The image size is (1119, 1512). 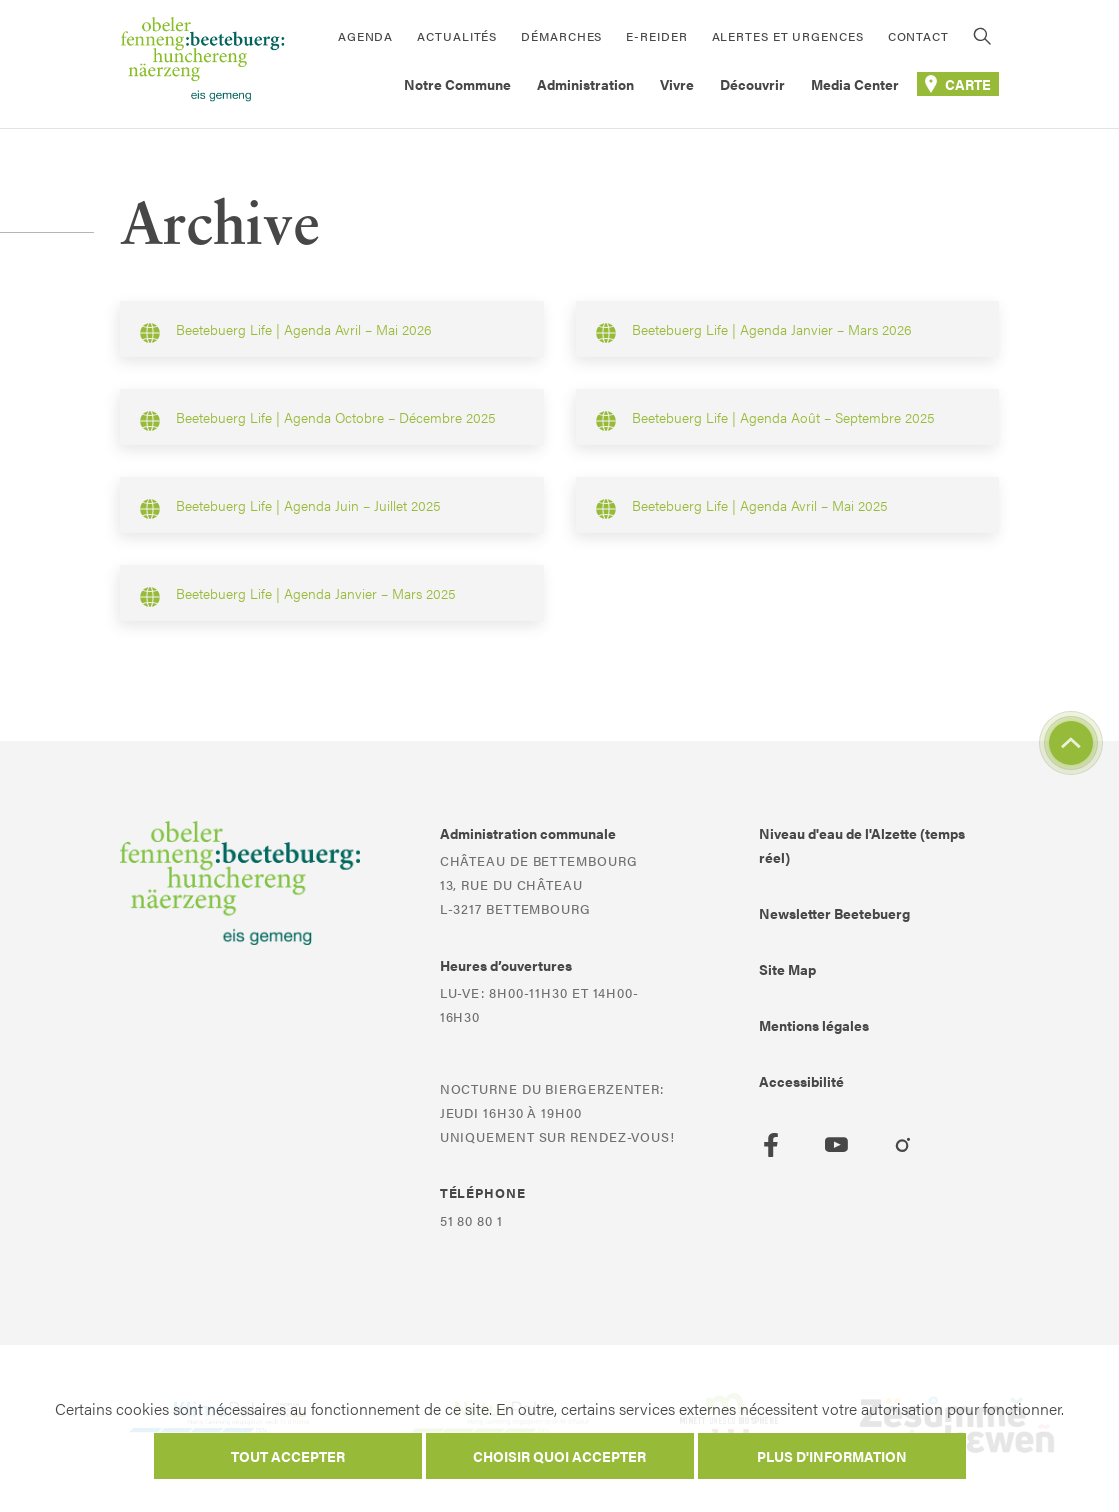 I want to click on Site Map, so click(x=787, y=969).